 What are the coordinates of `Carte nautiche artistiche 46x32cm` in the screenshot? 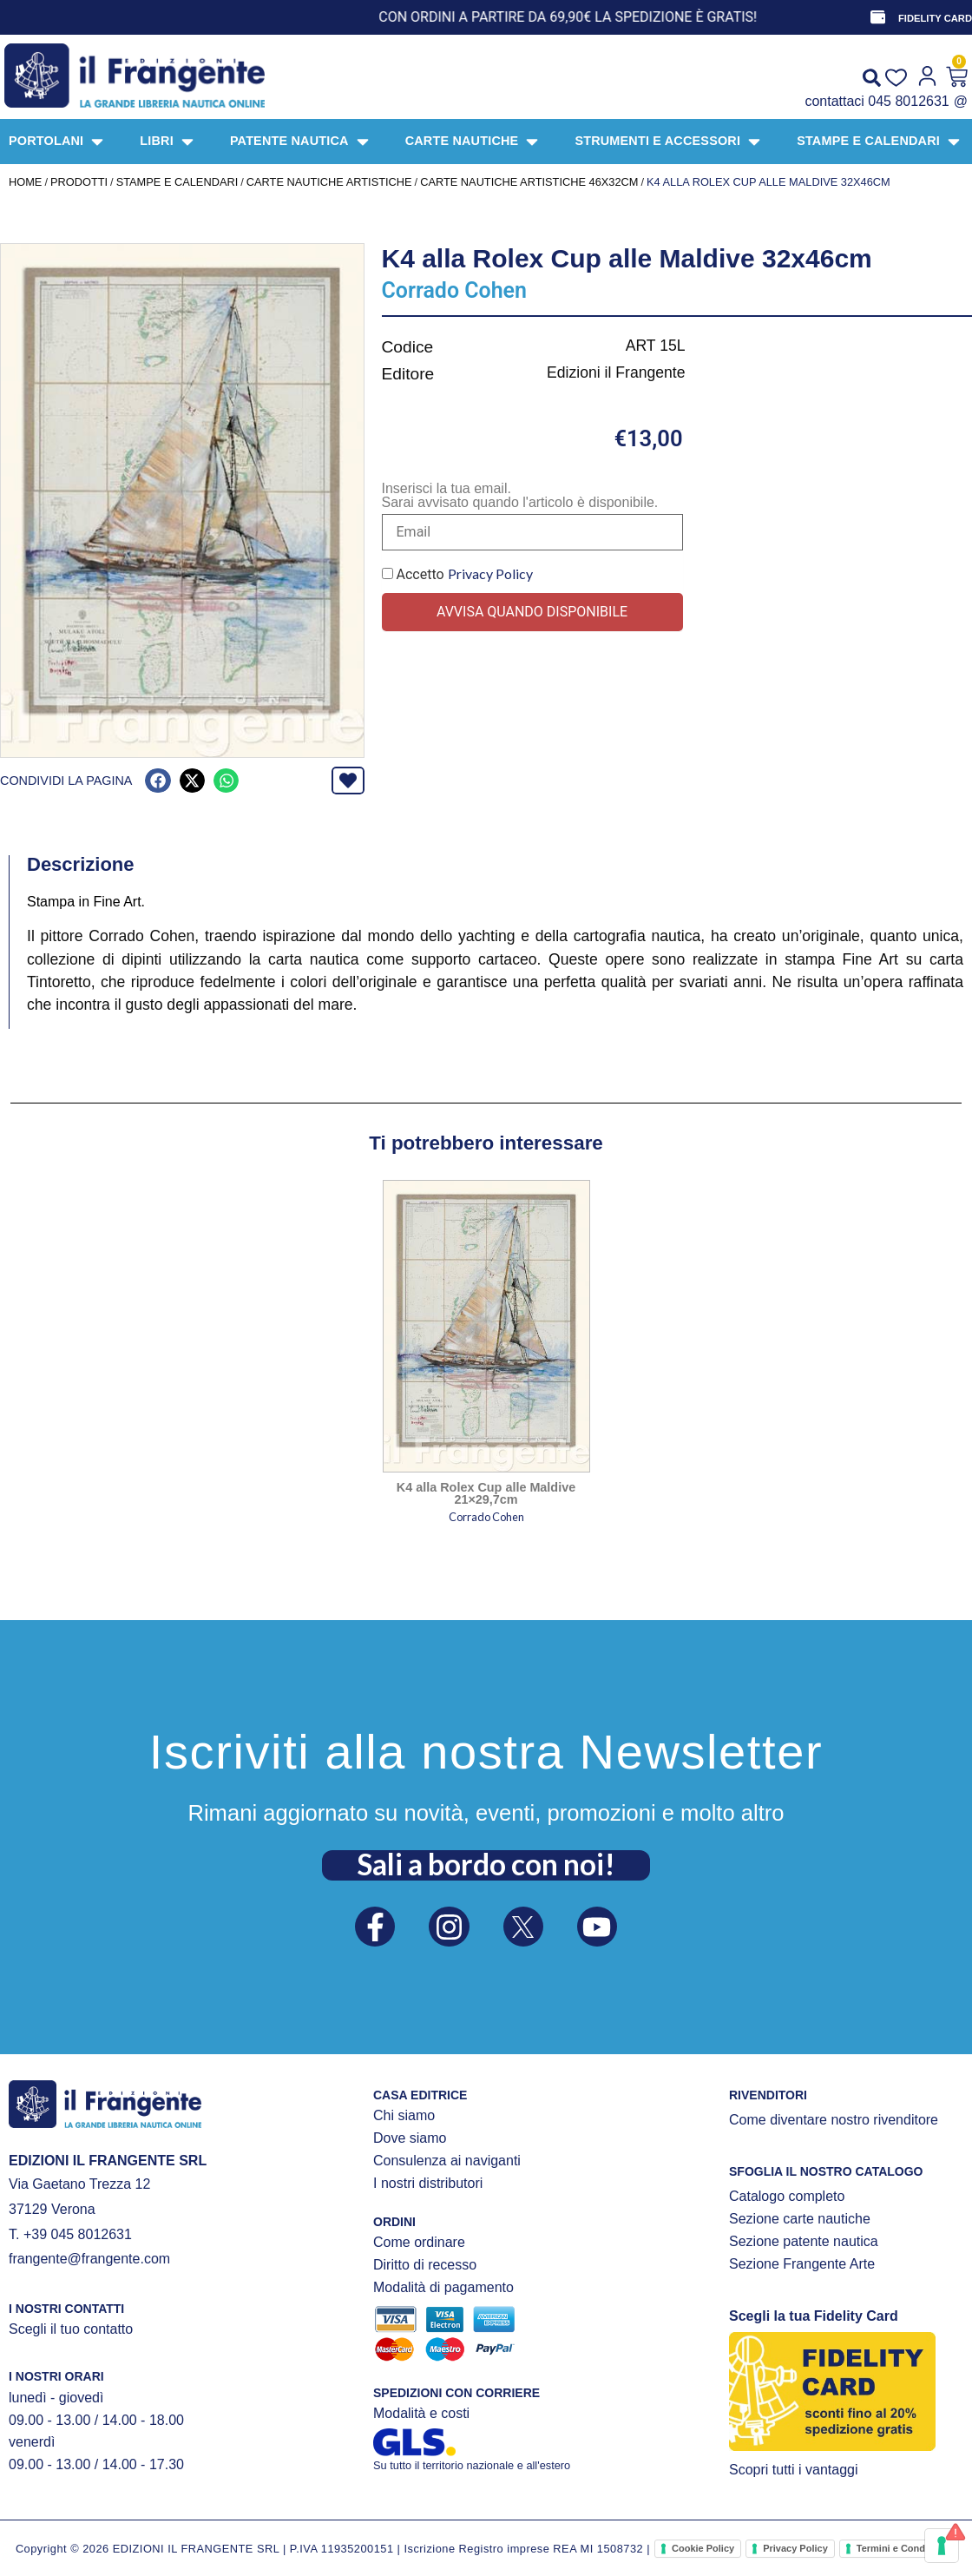 It's located at (529, 181).